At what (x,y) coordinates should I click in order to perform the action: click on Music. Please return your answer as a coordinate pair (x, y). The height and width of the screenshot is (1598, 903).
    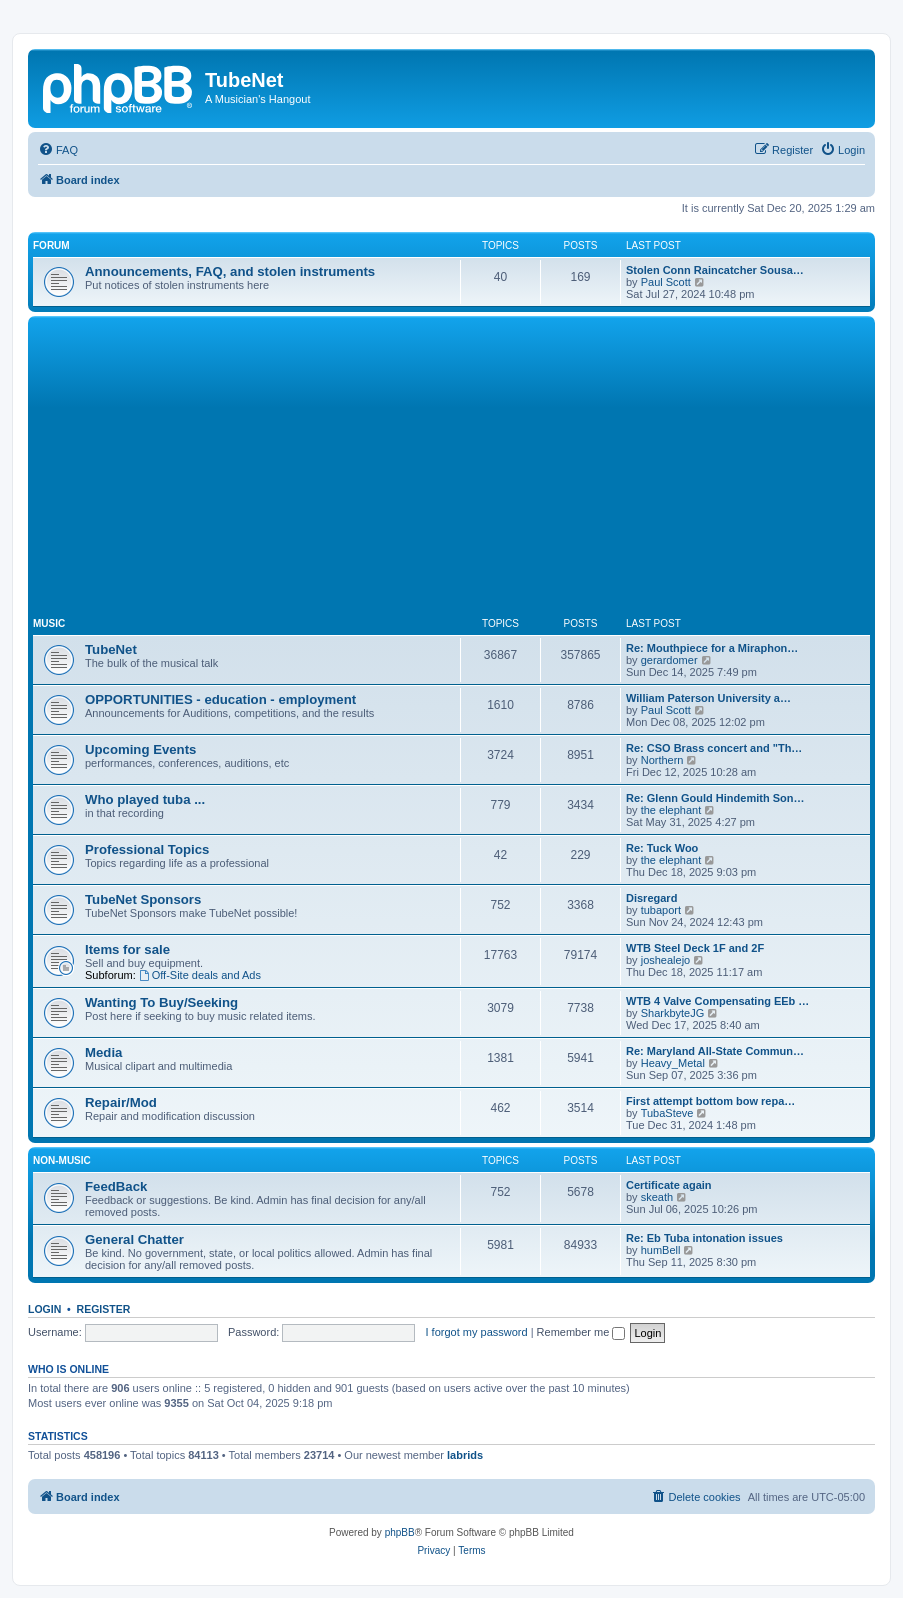
    Looking at the image, I should click on (49, 623).